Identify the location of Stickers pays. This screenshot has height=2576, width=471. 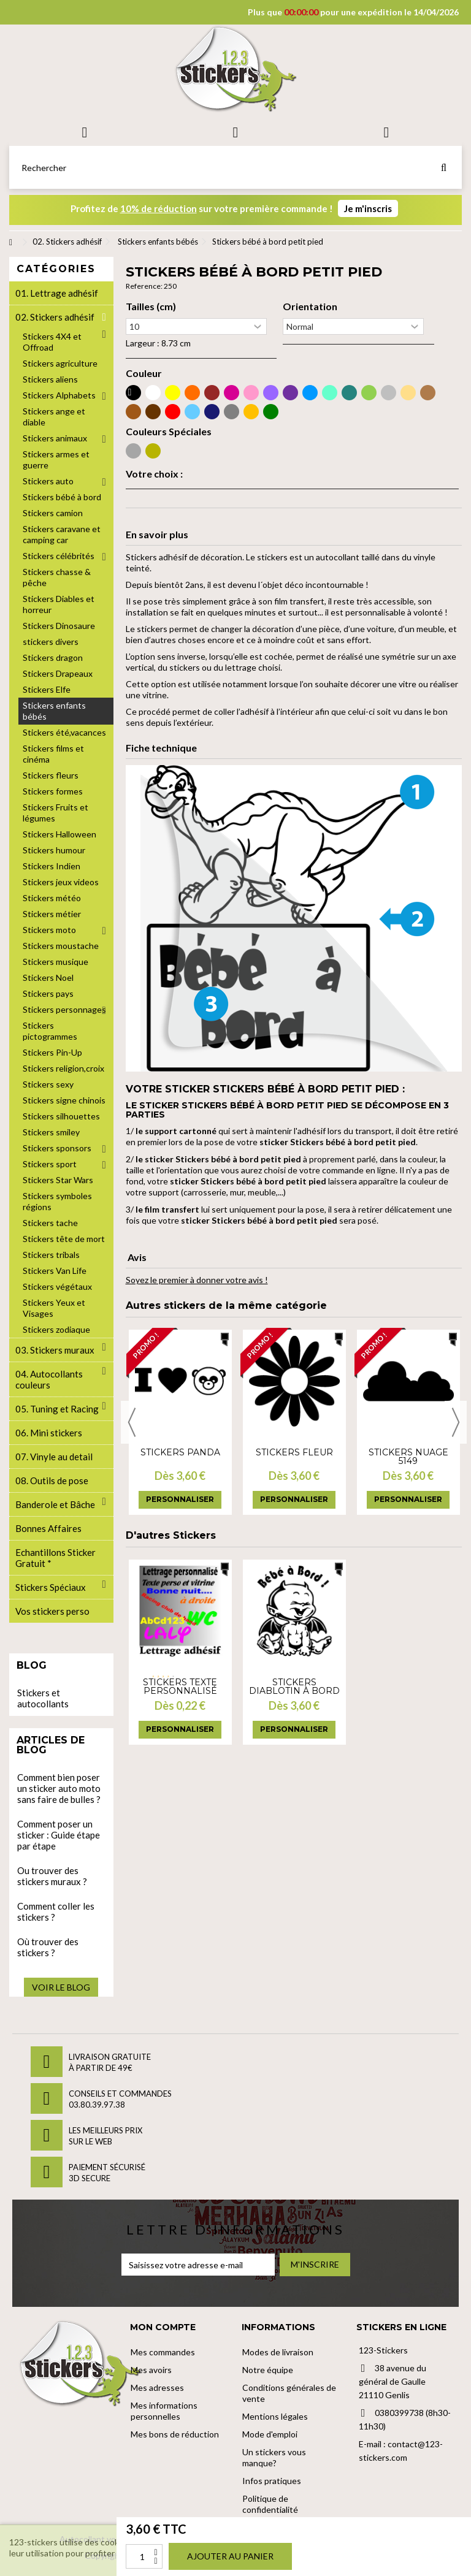
(48, 993).